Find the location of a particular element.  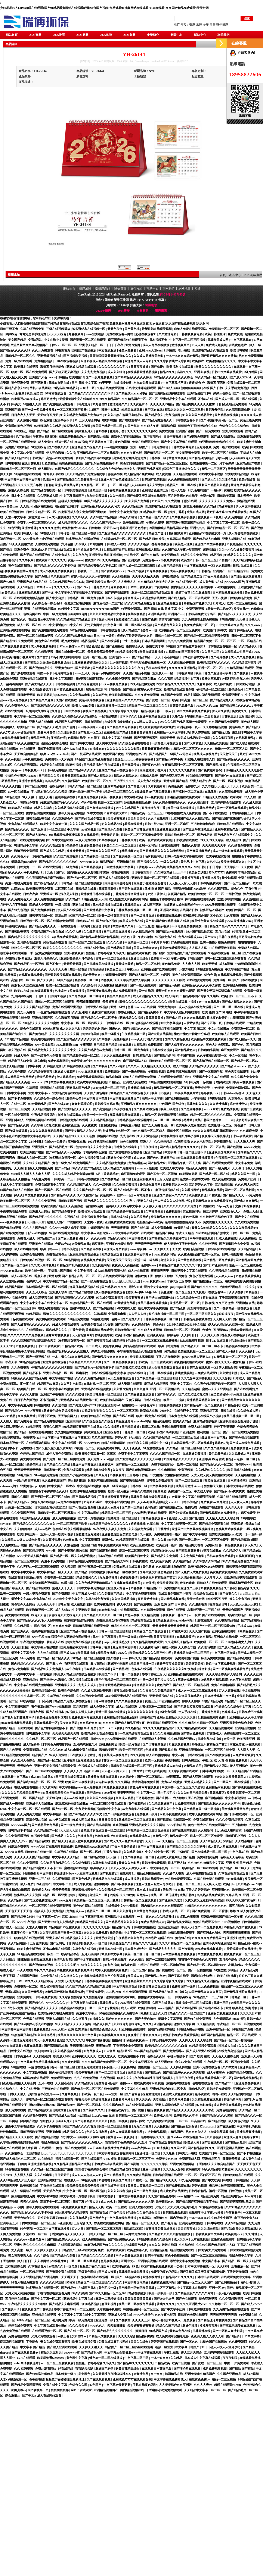

黄色软件大全网站 is located at coordinates (23, 1604).